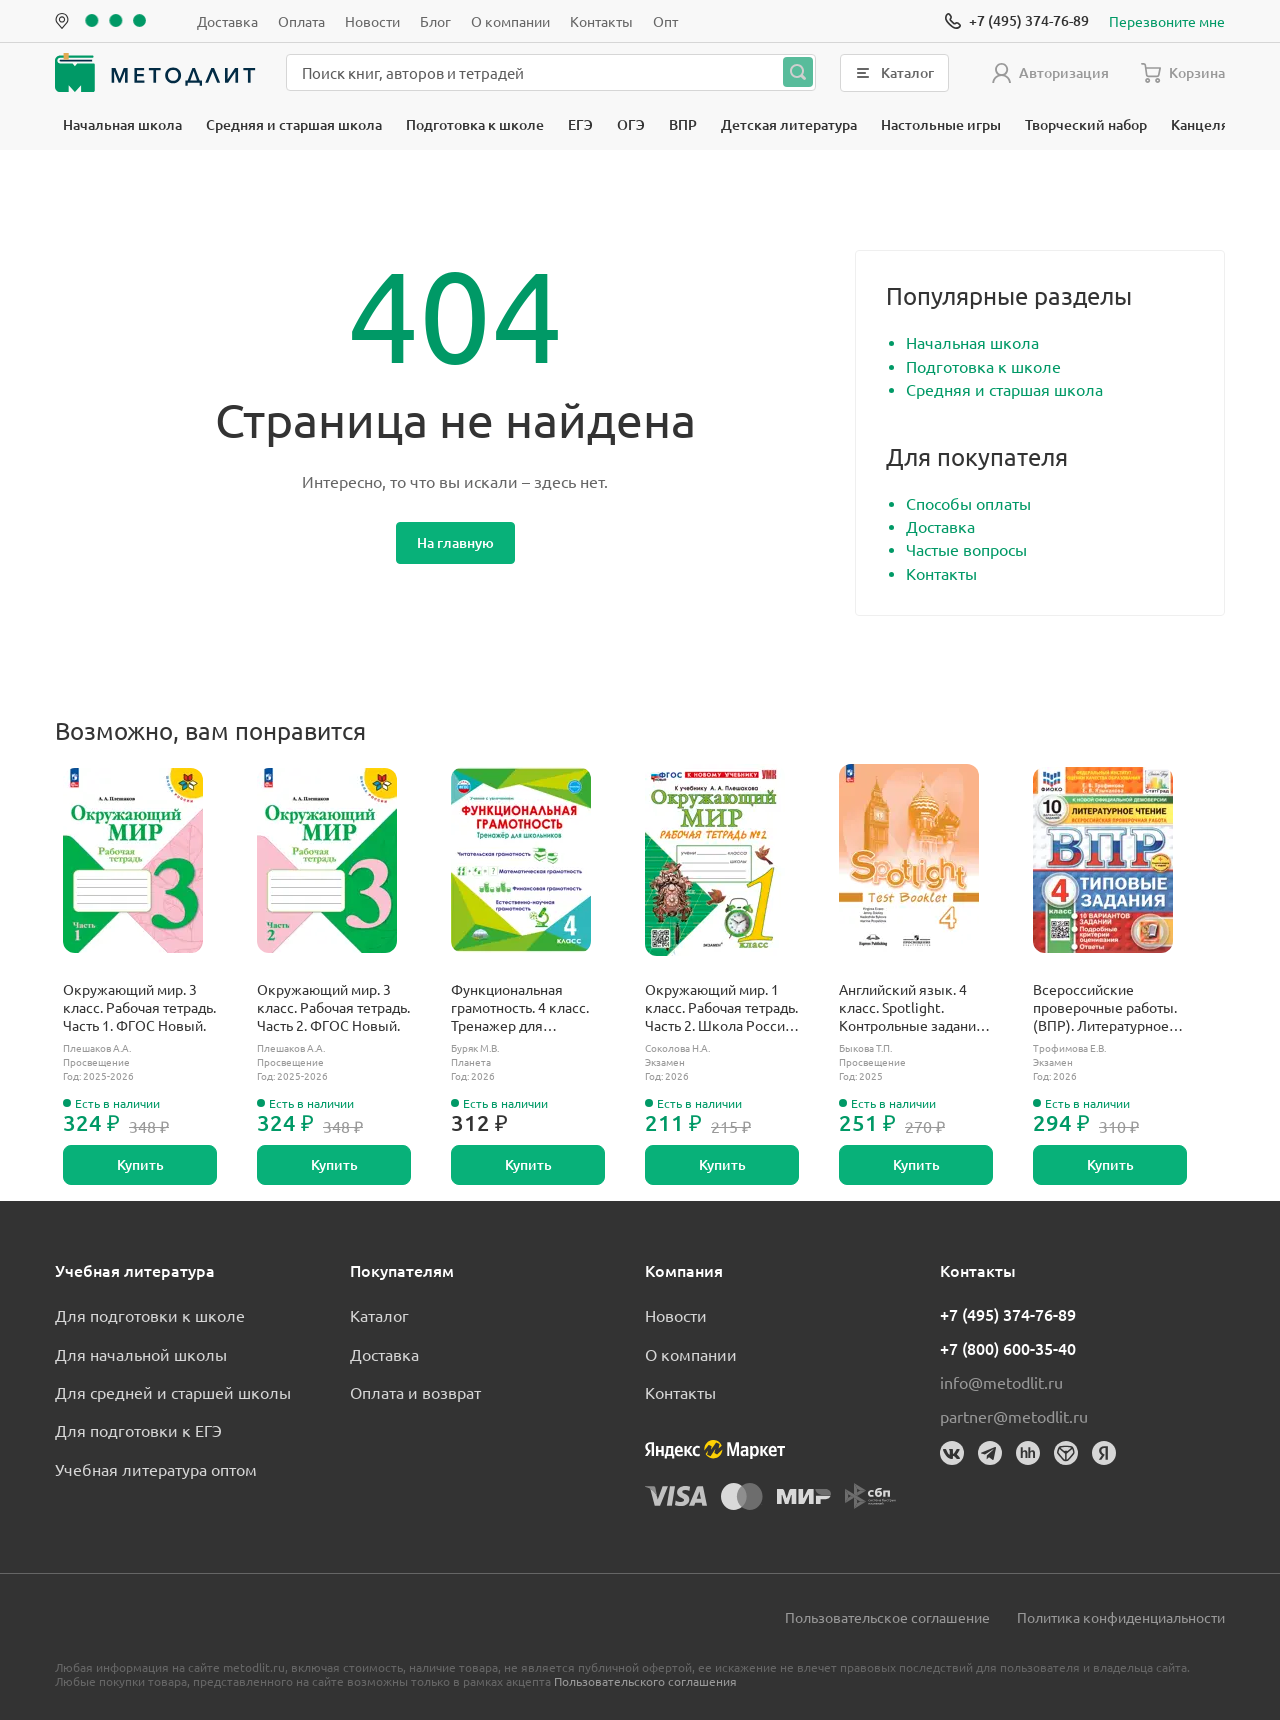 Image resolution: width=1280 pixels, height=1720 pixels. Describe the element at coordinates (415, 1392) in the screenshot. I see `Оплата и возврат` at that location.